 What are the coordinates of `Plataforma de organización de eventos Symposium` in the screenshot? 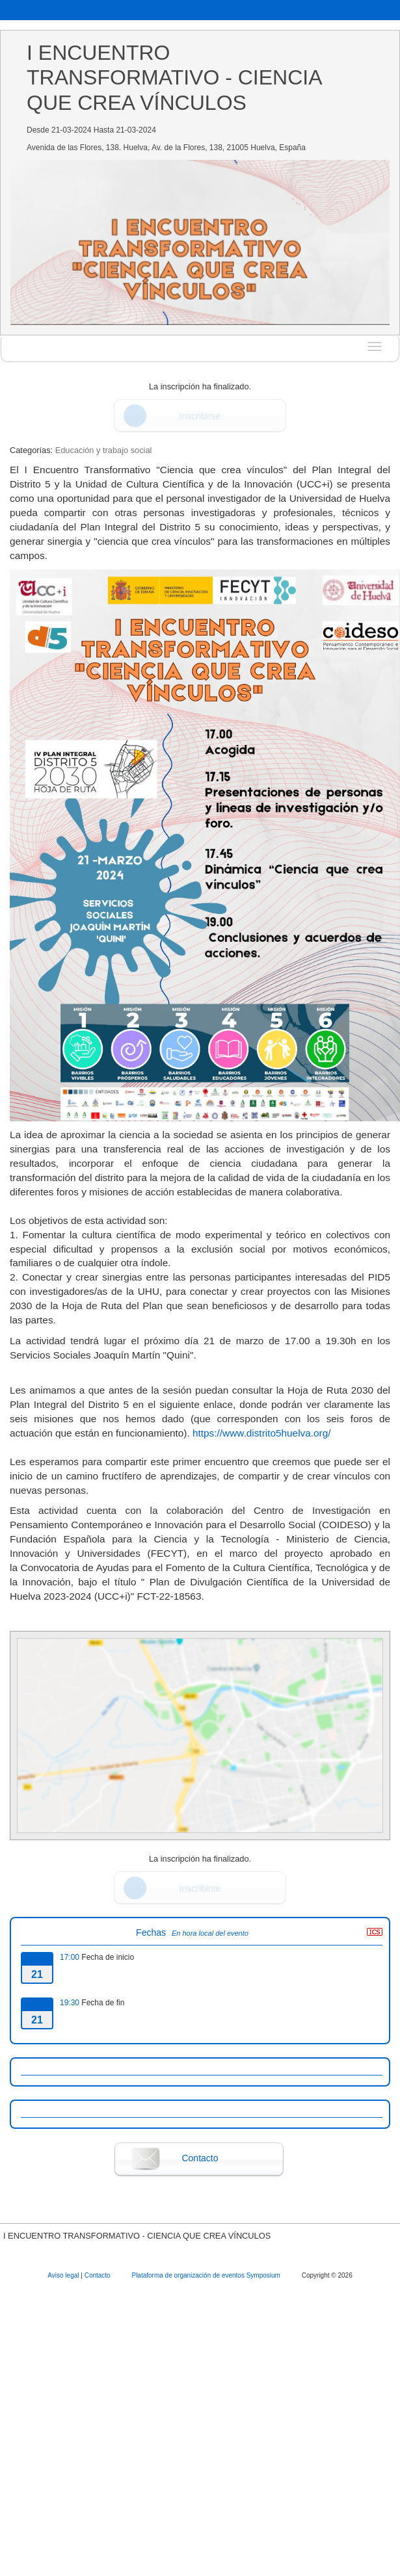 It's located at (206, 2275).